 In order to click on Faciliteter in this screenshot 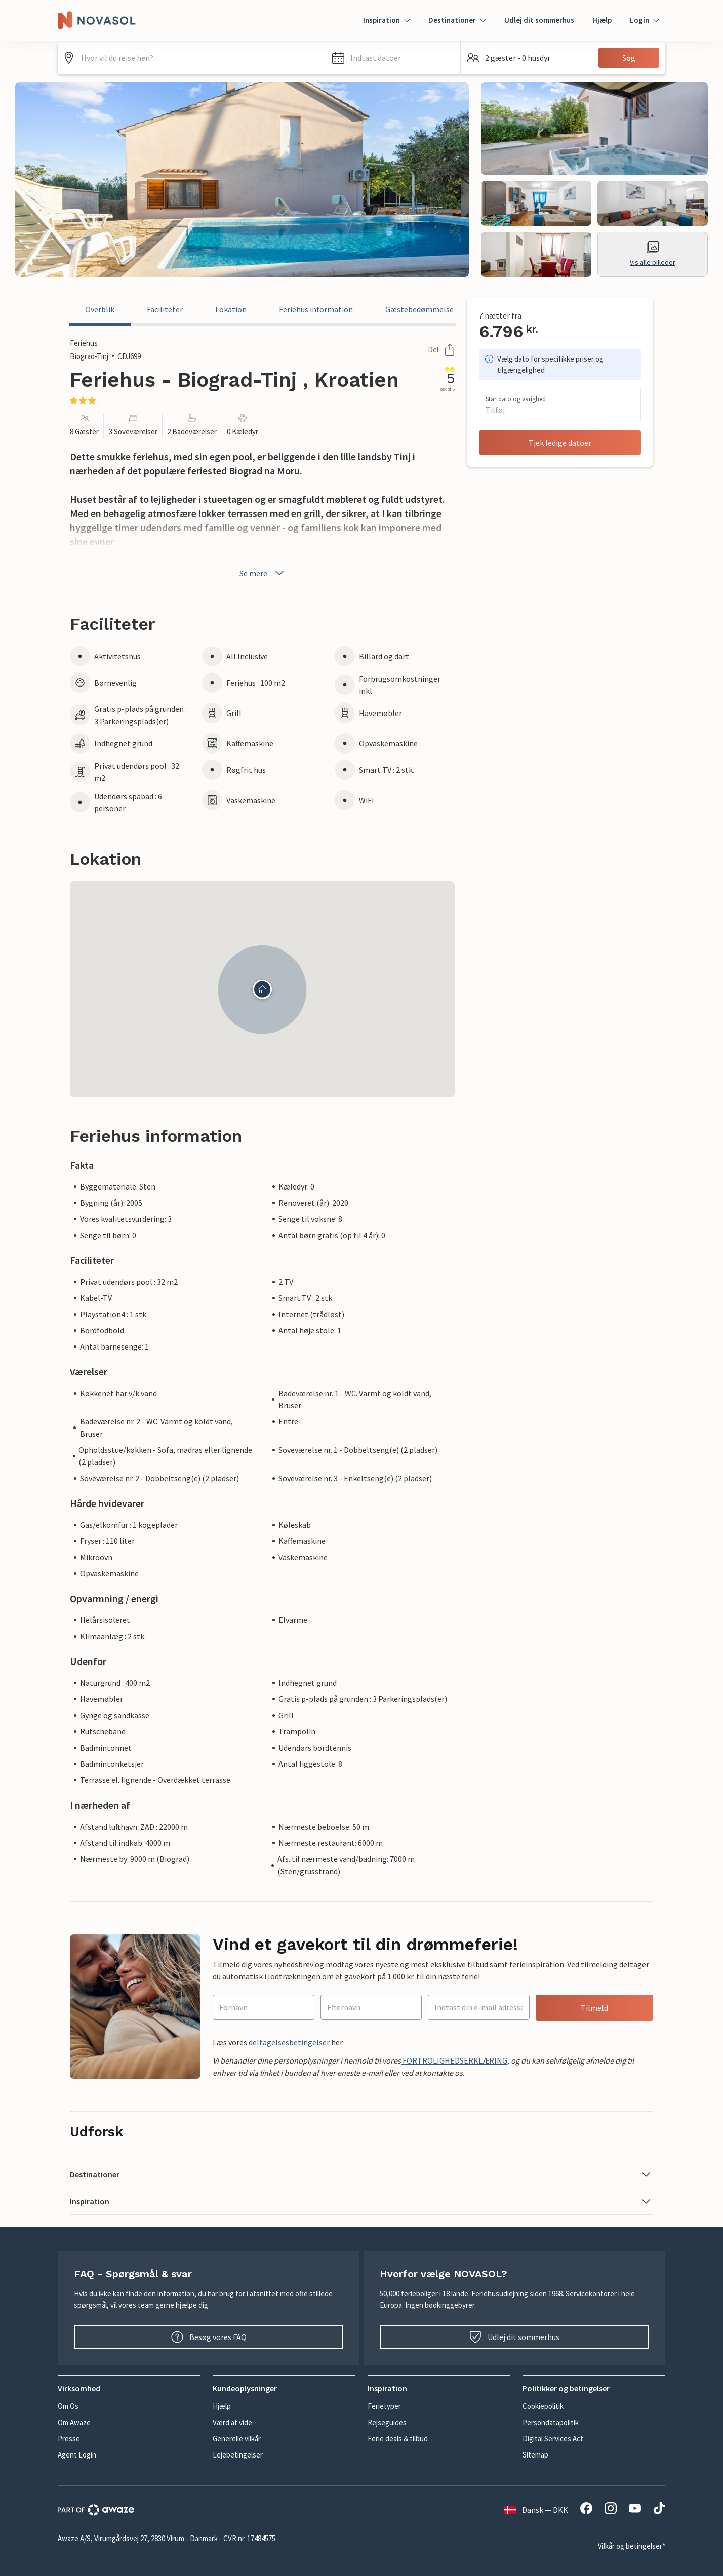, I will do `click(165, 309)`.